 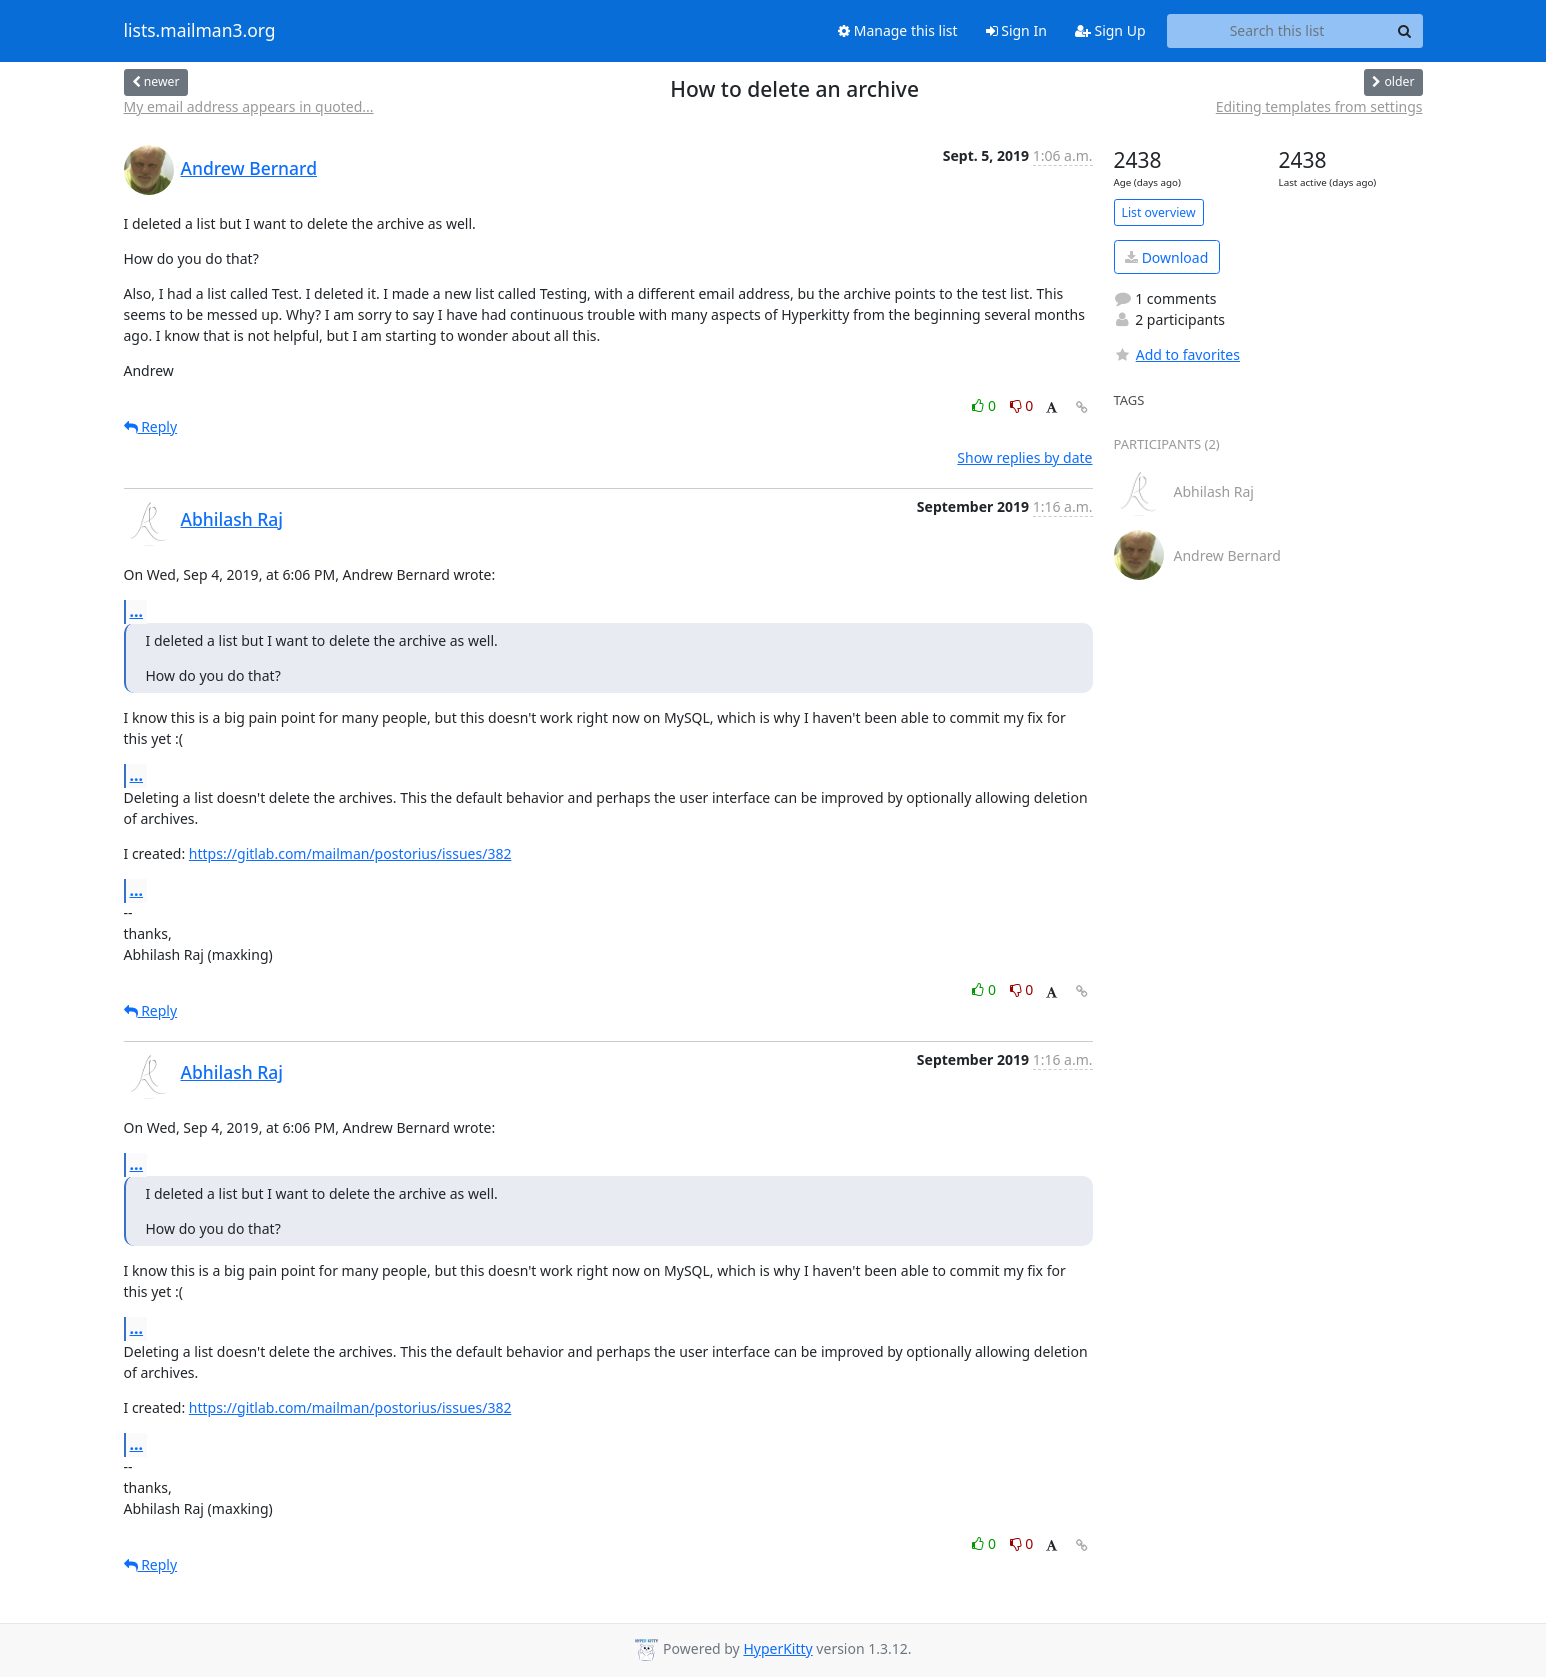 What do you see at coordinates (1277, 31) in the screenshot?
I see `[Search this list]` at bounding box center [1277, 31].